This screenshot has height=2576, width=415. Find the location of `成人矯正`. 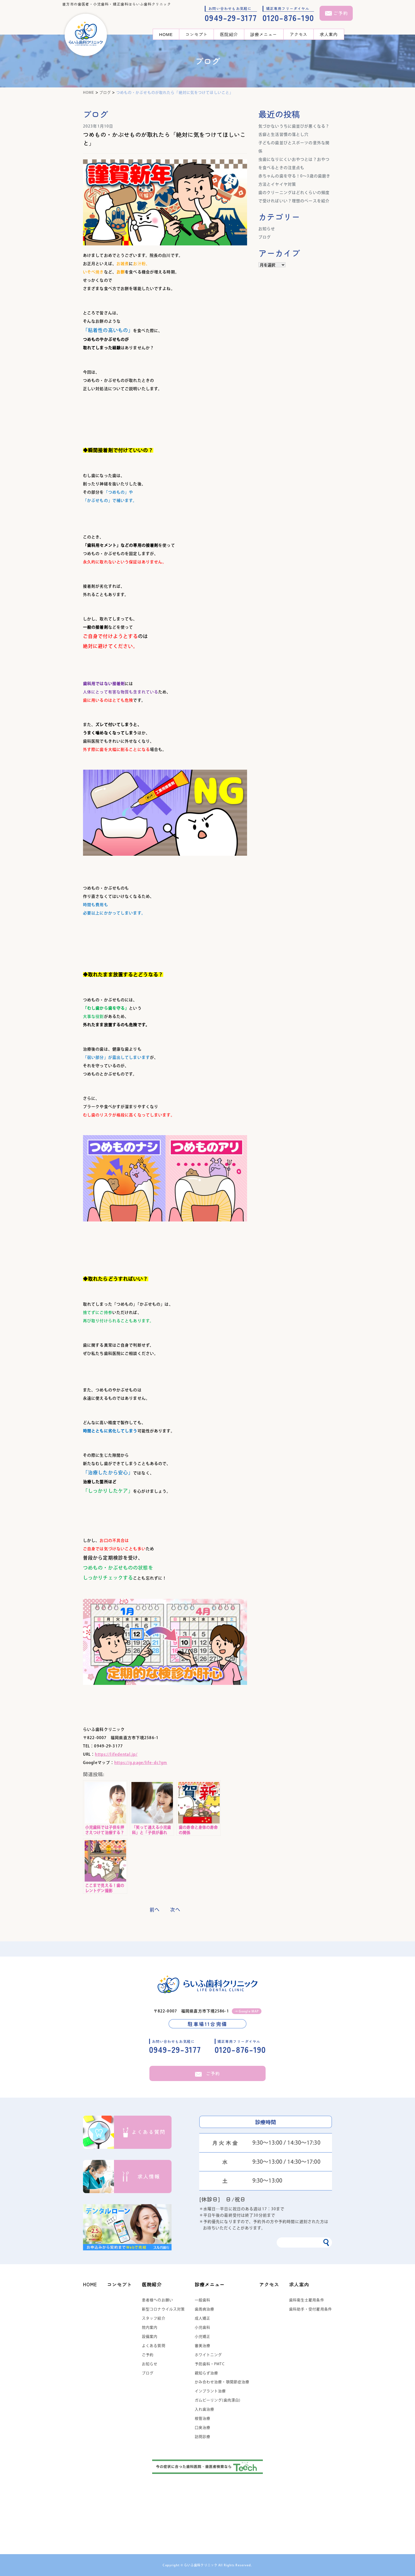

成人矯正 is located at coordinates (202, 2318).